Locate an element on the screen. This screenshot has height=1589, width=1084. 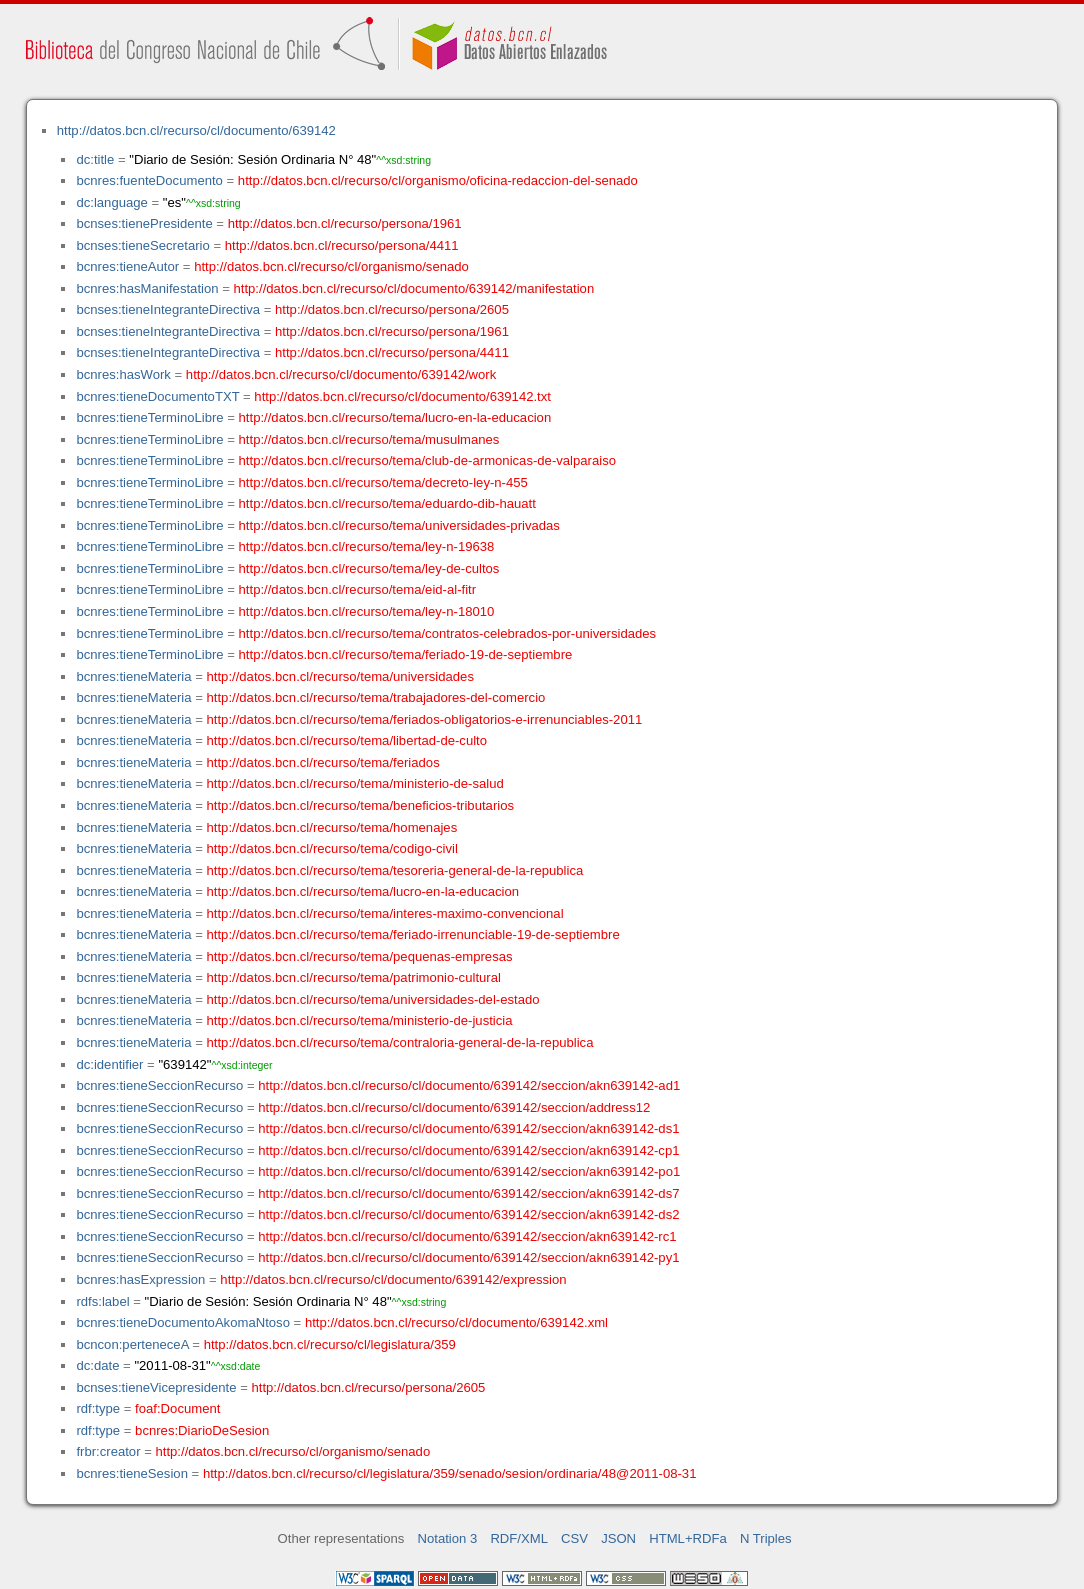
http://datos.bcn.cl/recurso/tema/ley-de-cultos is located at coordinates (369, 568).